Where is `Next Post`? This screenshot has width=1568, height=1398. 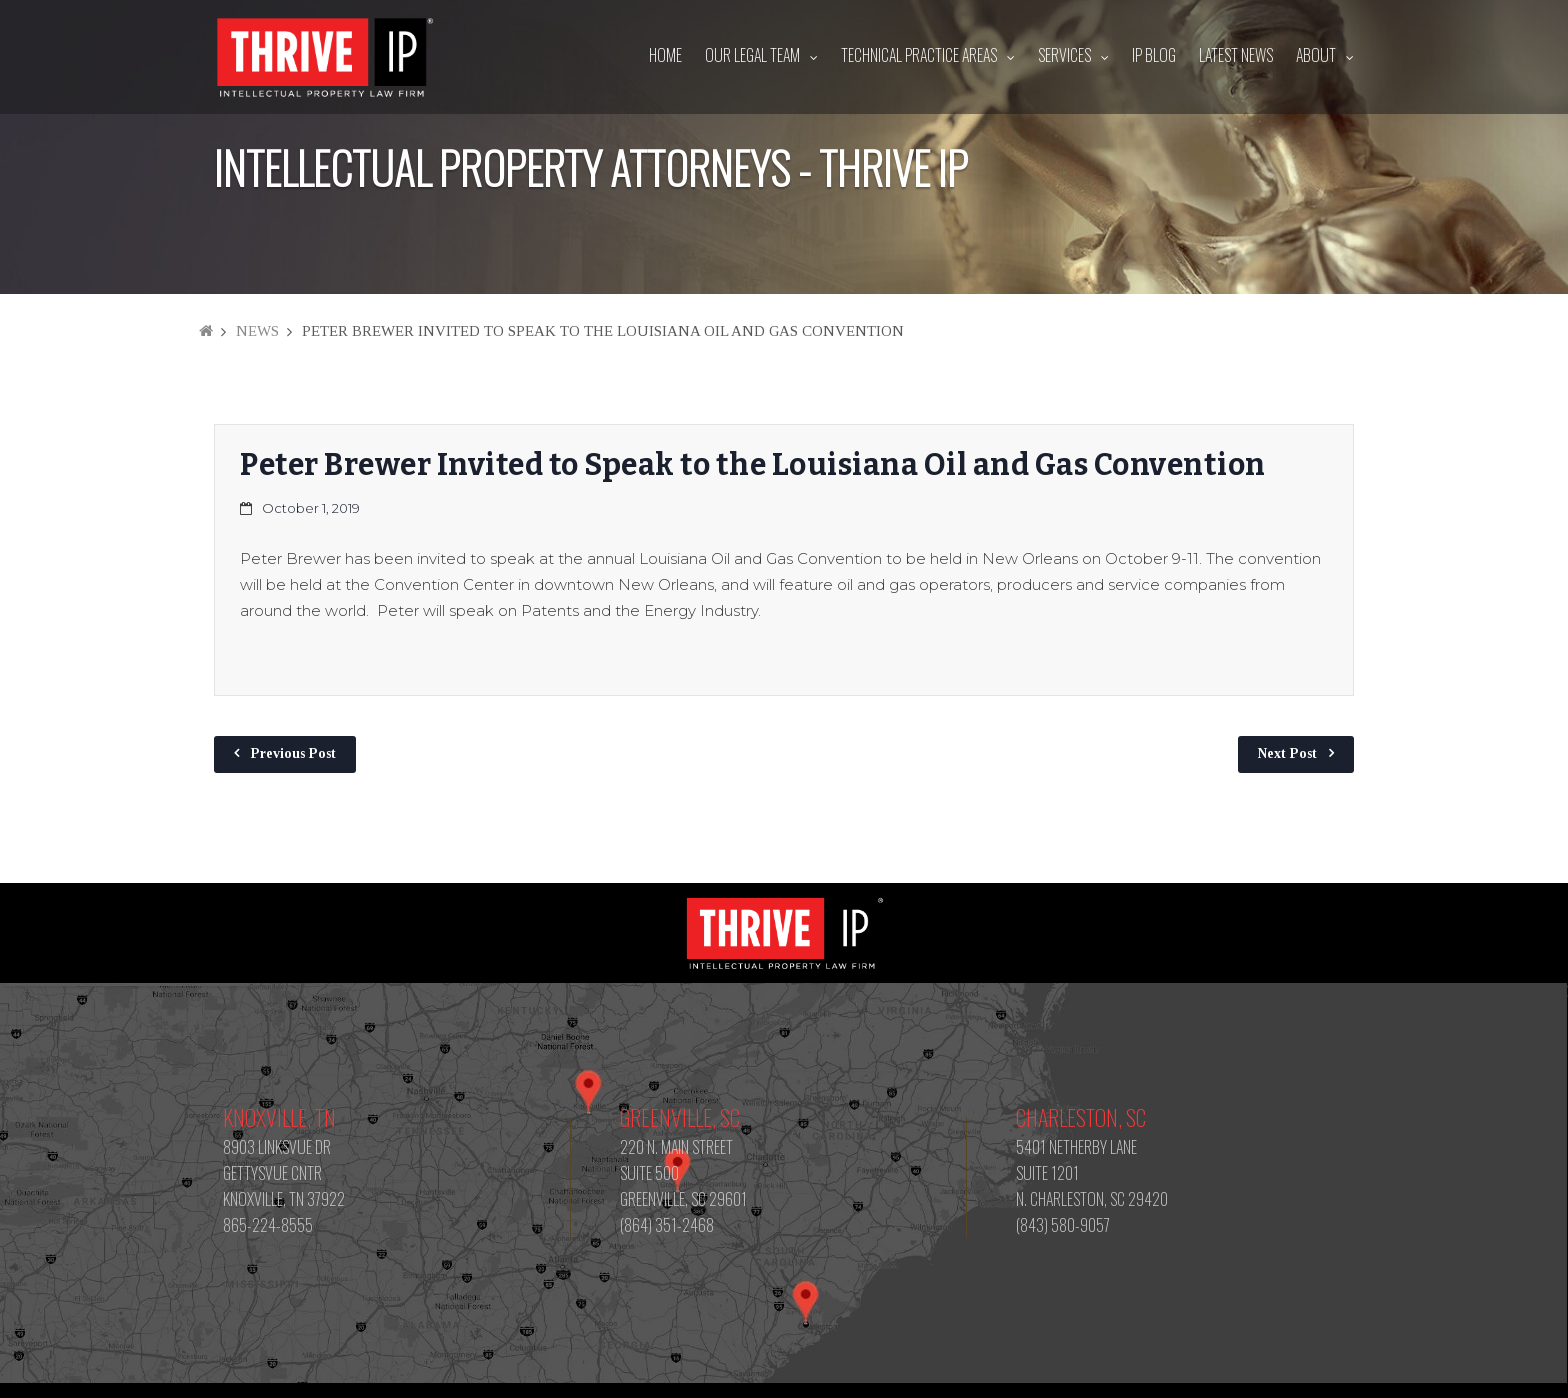 Next Post is located at coordinates (1287, 753).